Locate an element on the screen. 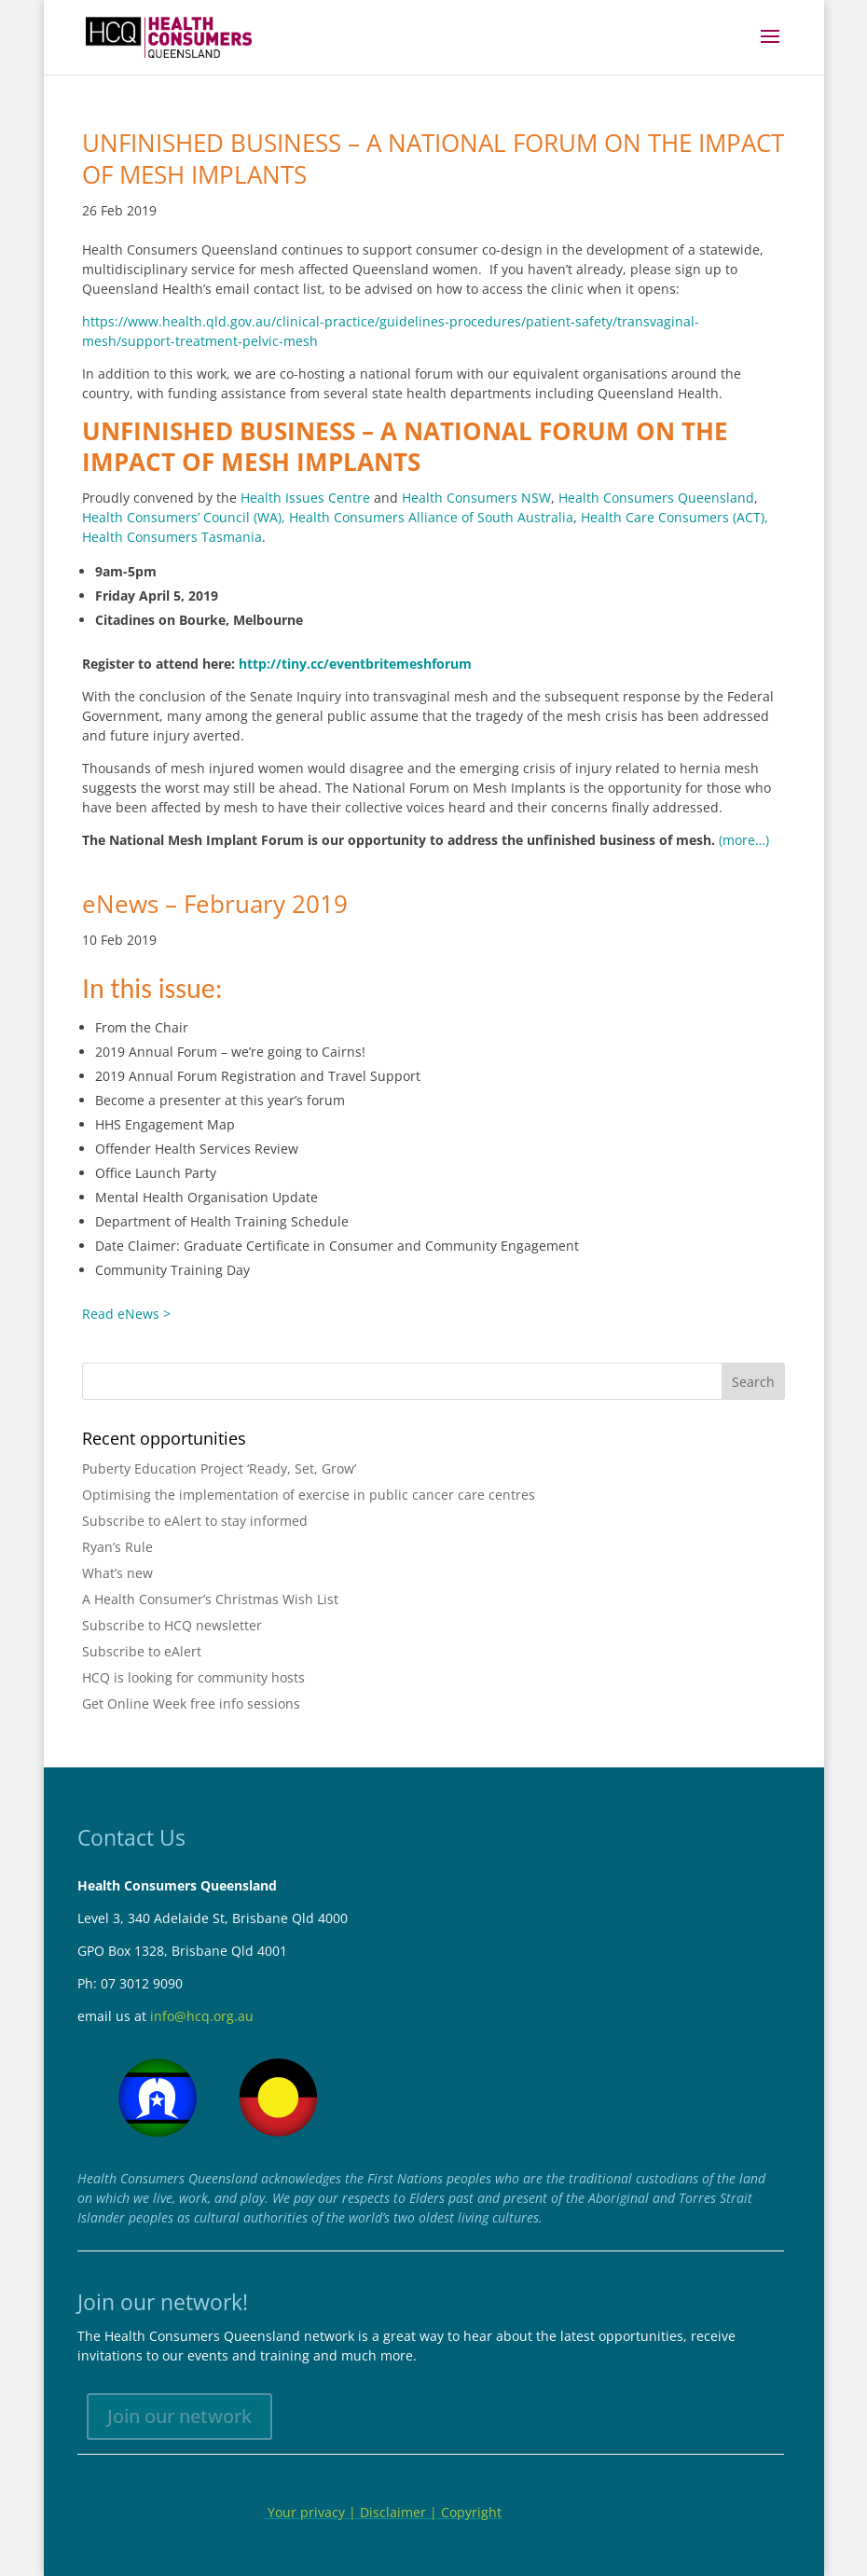 The width and height of the screenshot is (867, 2576). Subscribe to eAlert is located at coordinates (141, 1651).